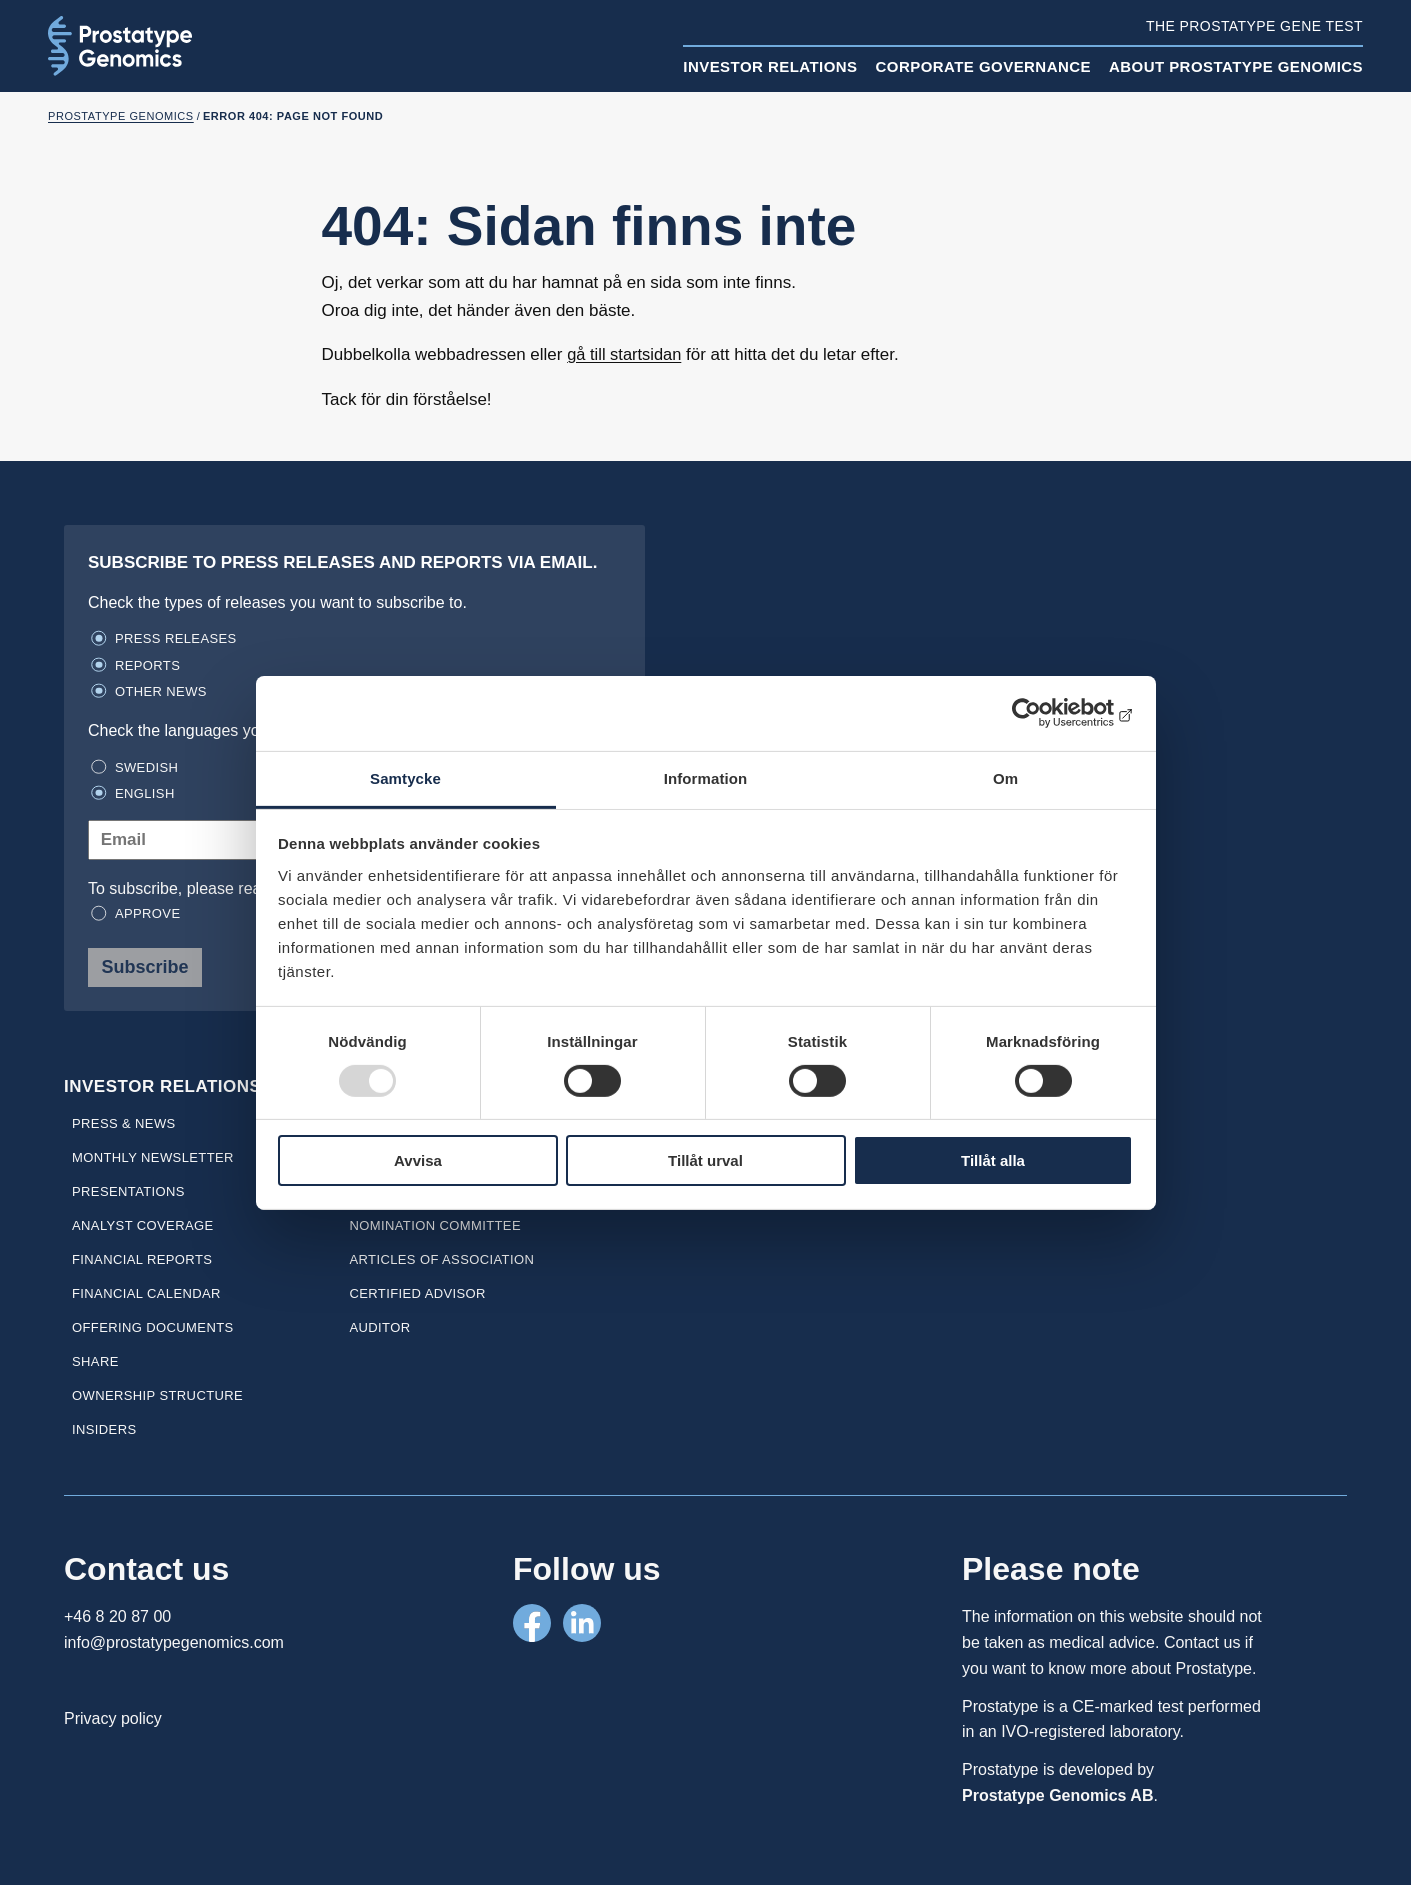 The height and width of the screenshot is (1885, 1411). I want to click on Analyst coverage, so click(143, 1225).